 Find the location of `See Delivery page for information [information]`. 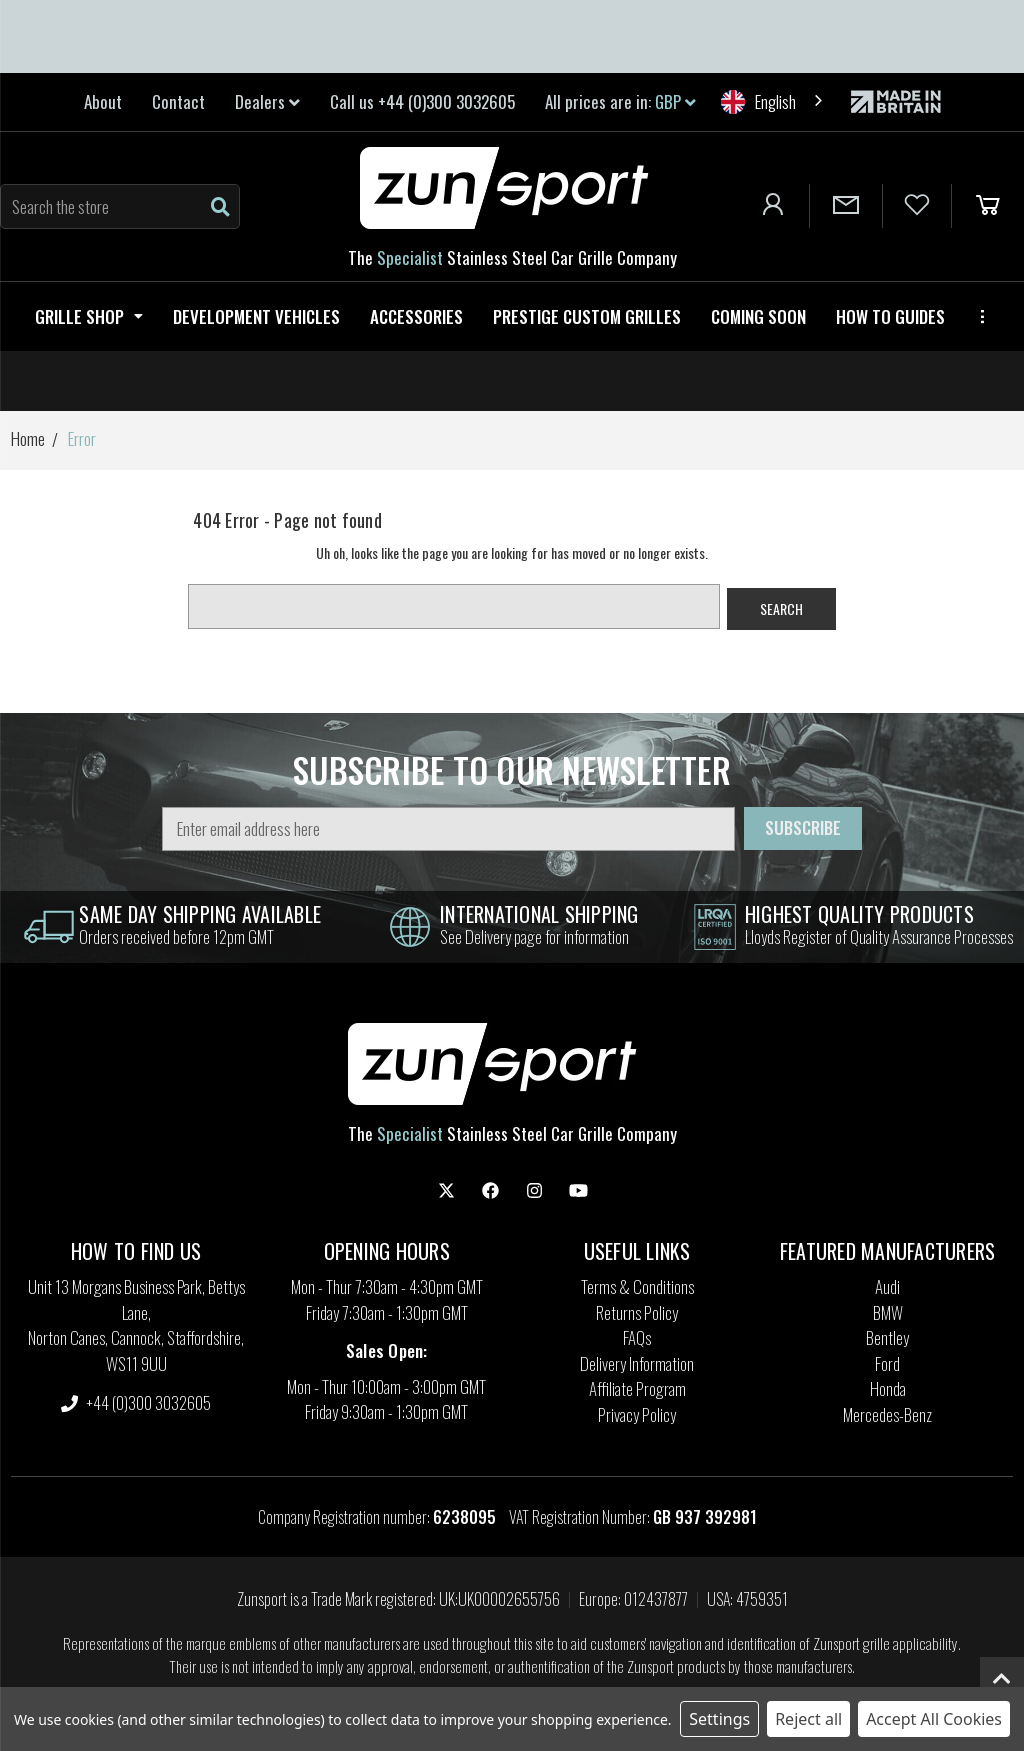

See Delivery page for information [information] is located at coordinates (534, 936).